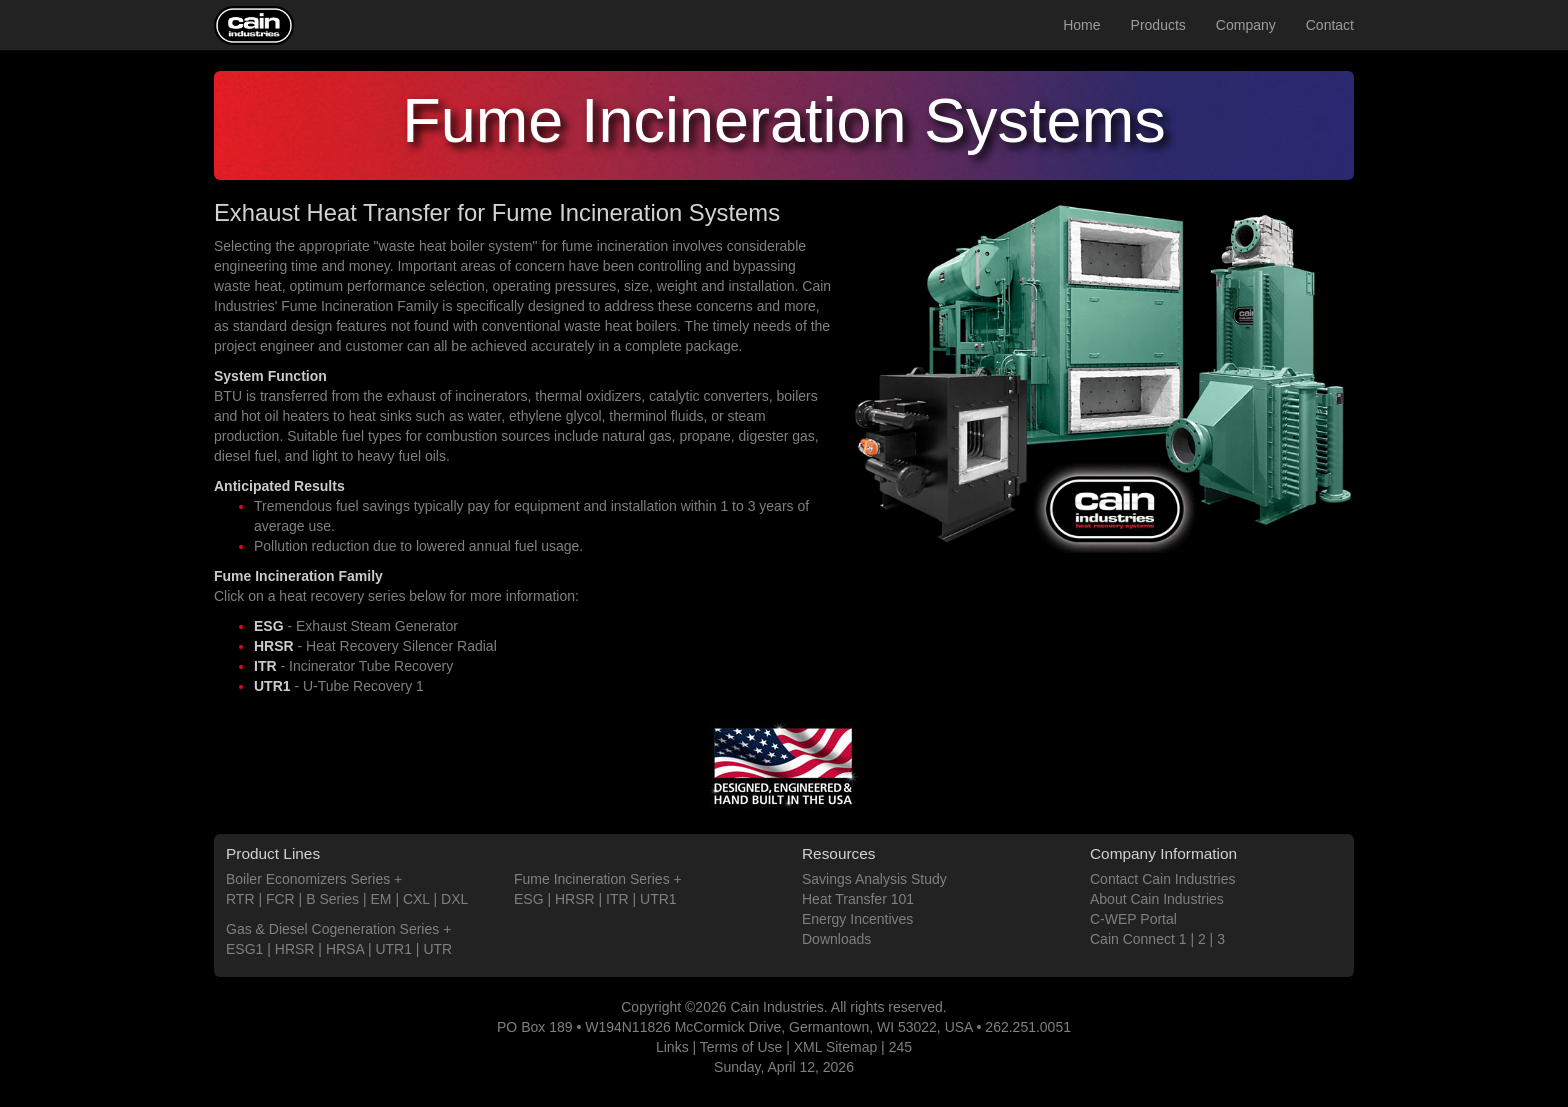 This screenshot has width=1568, height=1107. I want to click on UTR, so click(437, 949).